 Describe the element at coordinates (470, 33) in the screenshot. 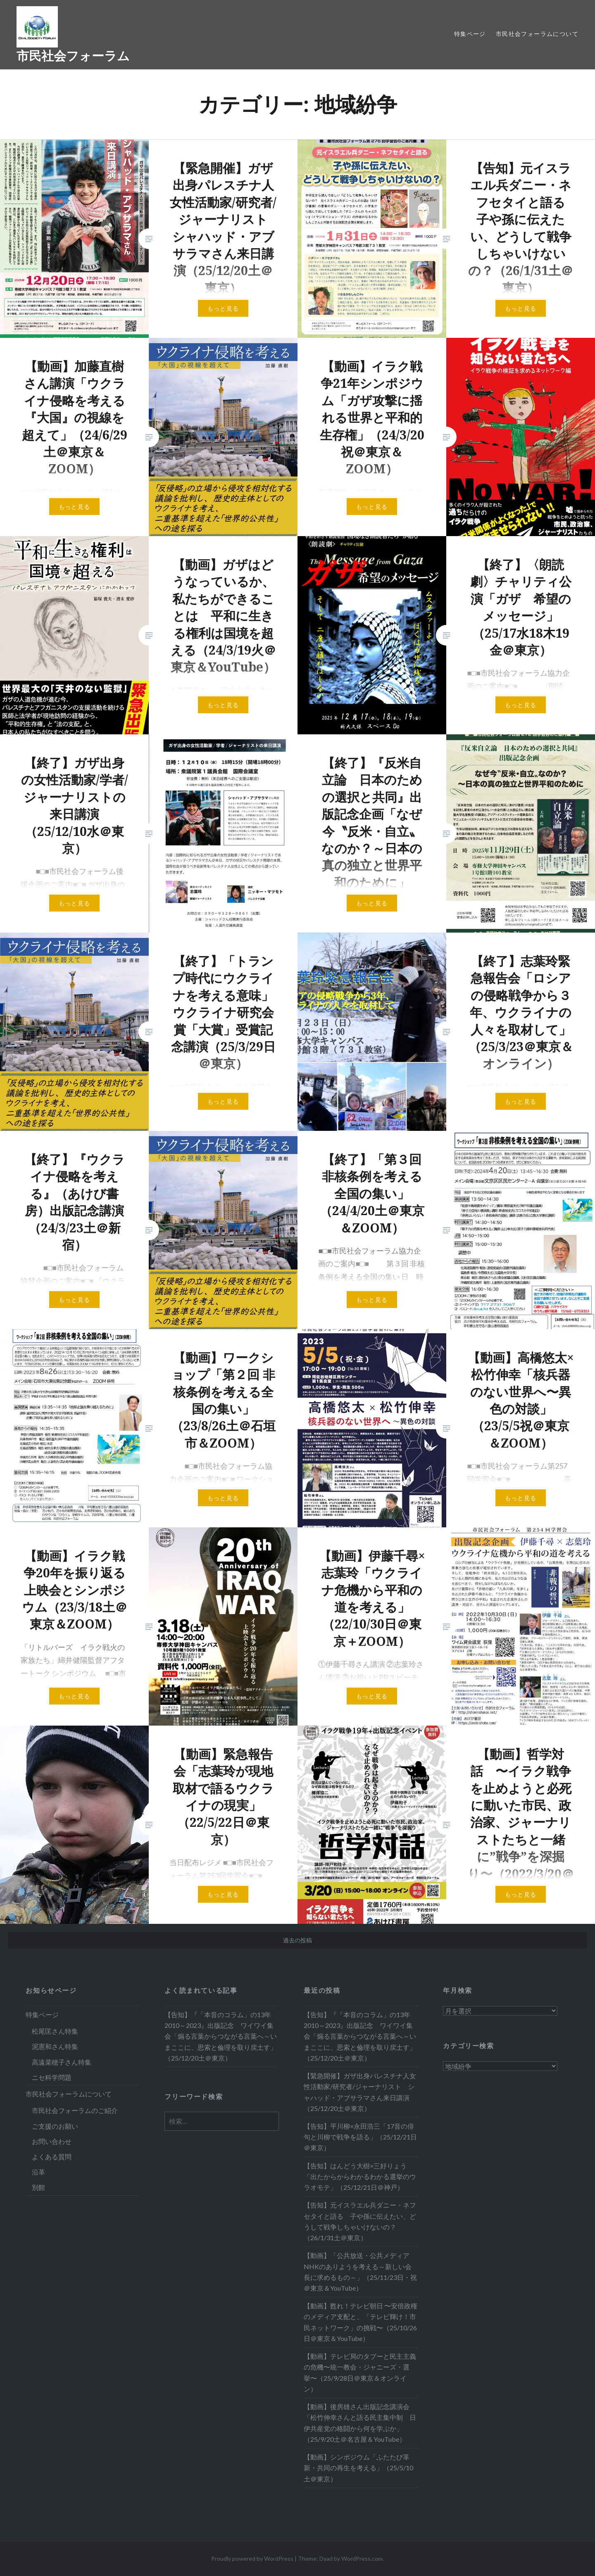

I see `特集ページ` at that location.